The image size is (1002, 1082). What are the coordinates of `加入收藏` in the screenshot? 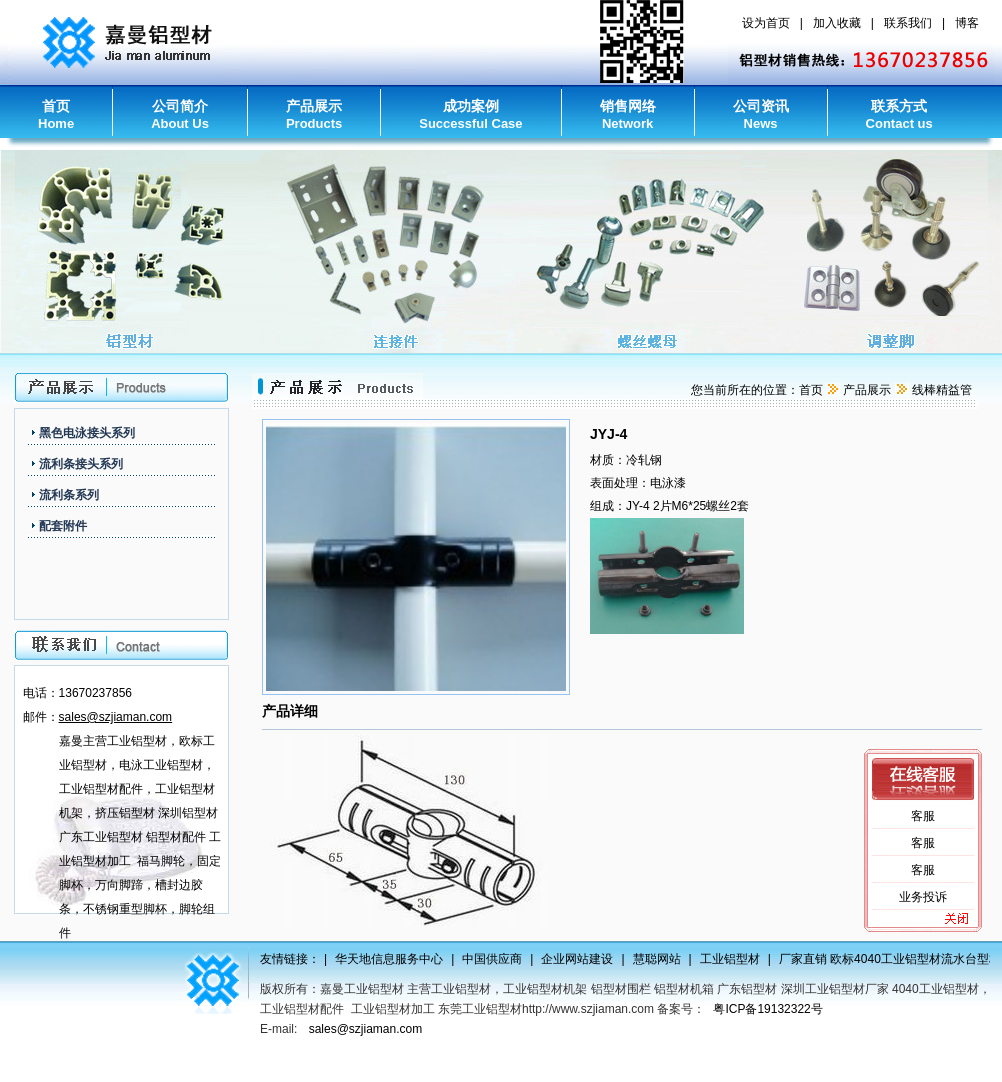 It's located at (837, 23).